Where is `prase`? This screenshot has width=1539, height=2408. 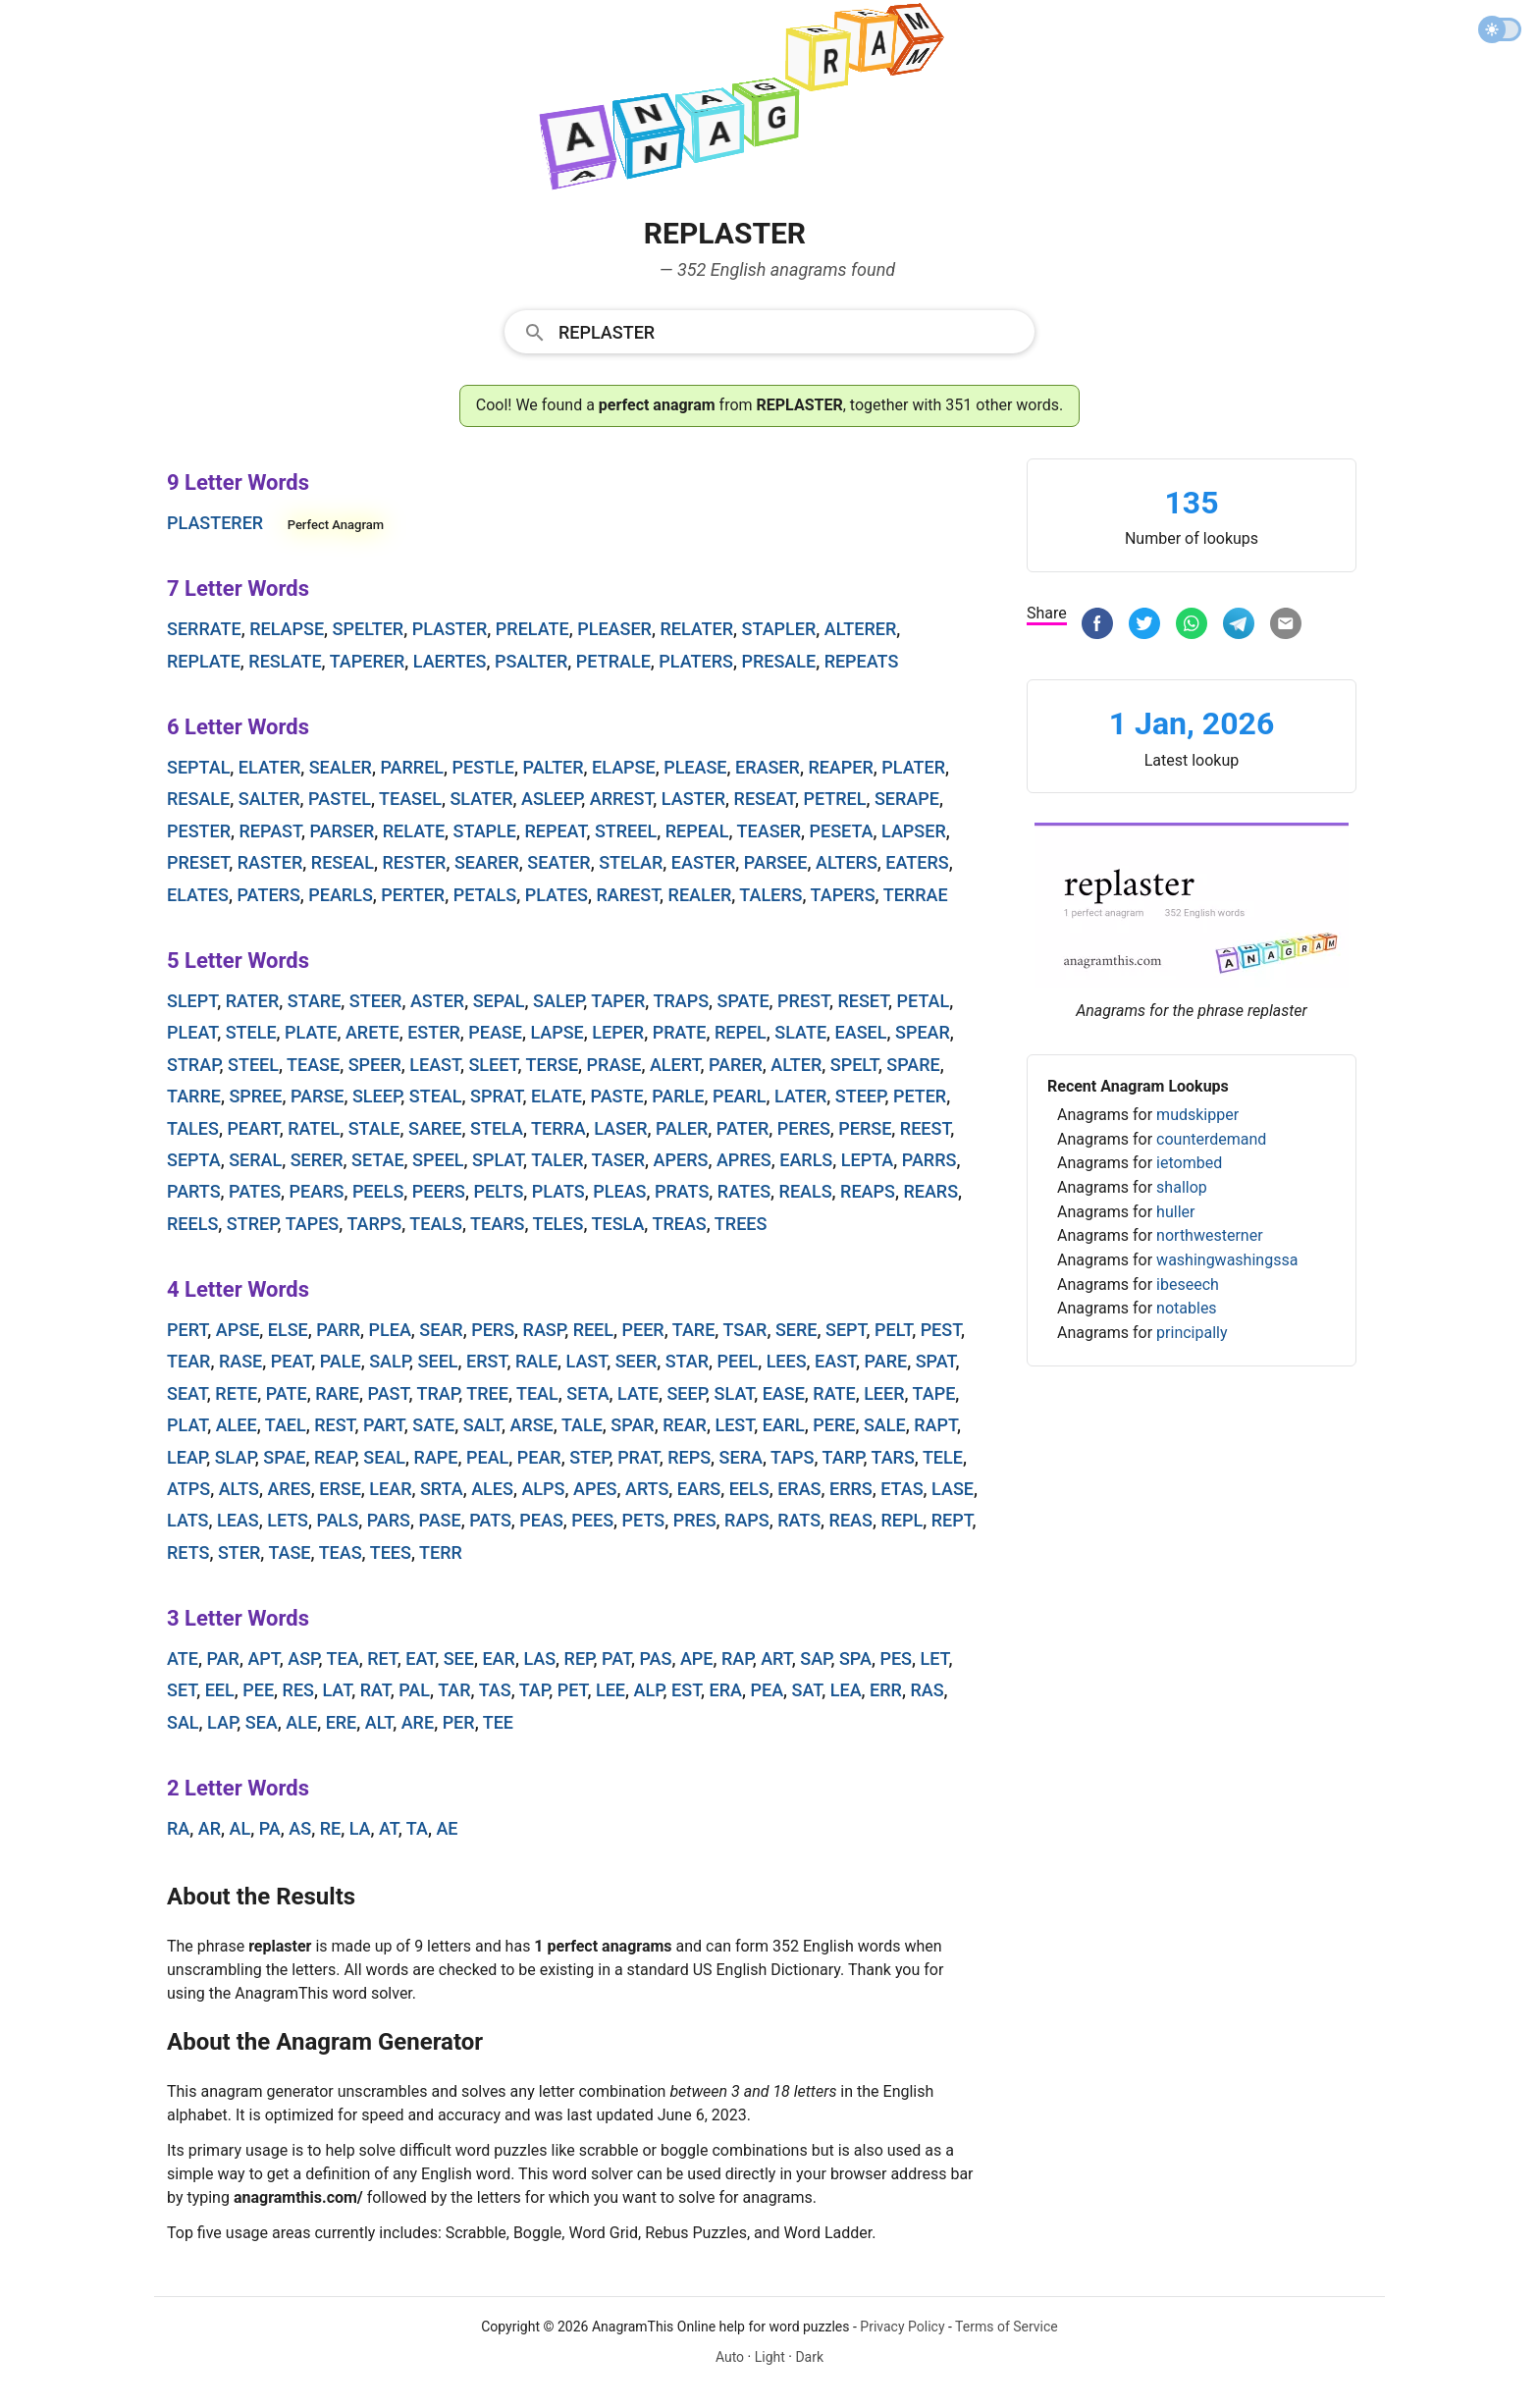 prase is located at coordinates (614, 1064).